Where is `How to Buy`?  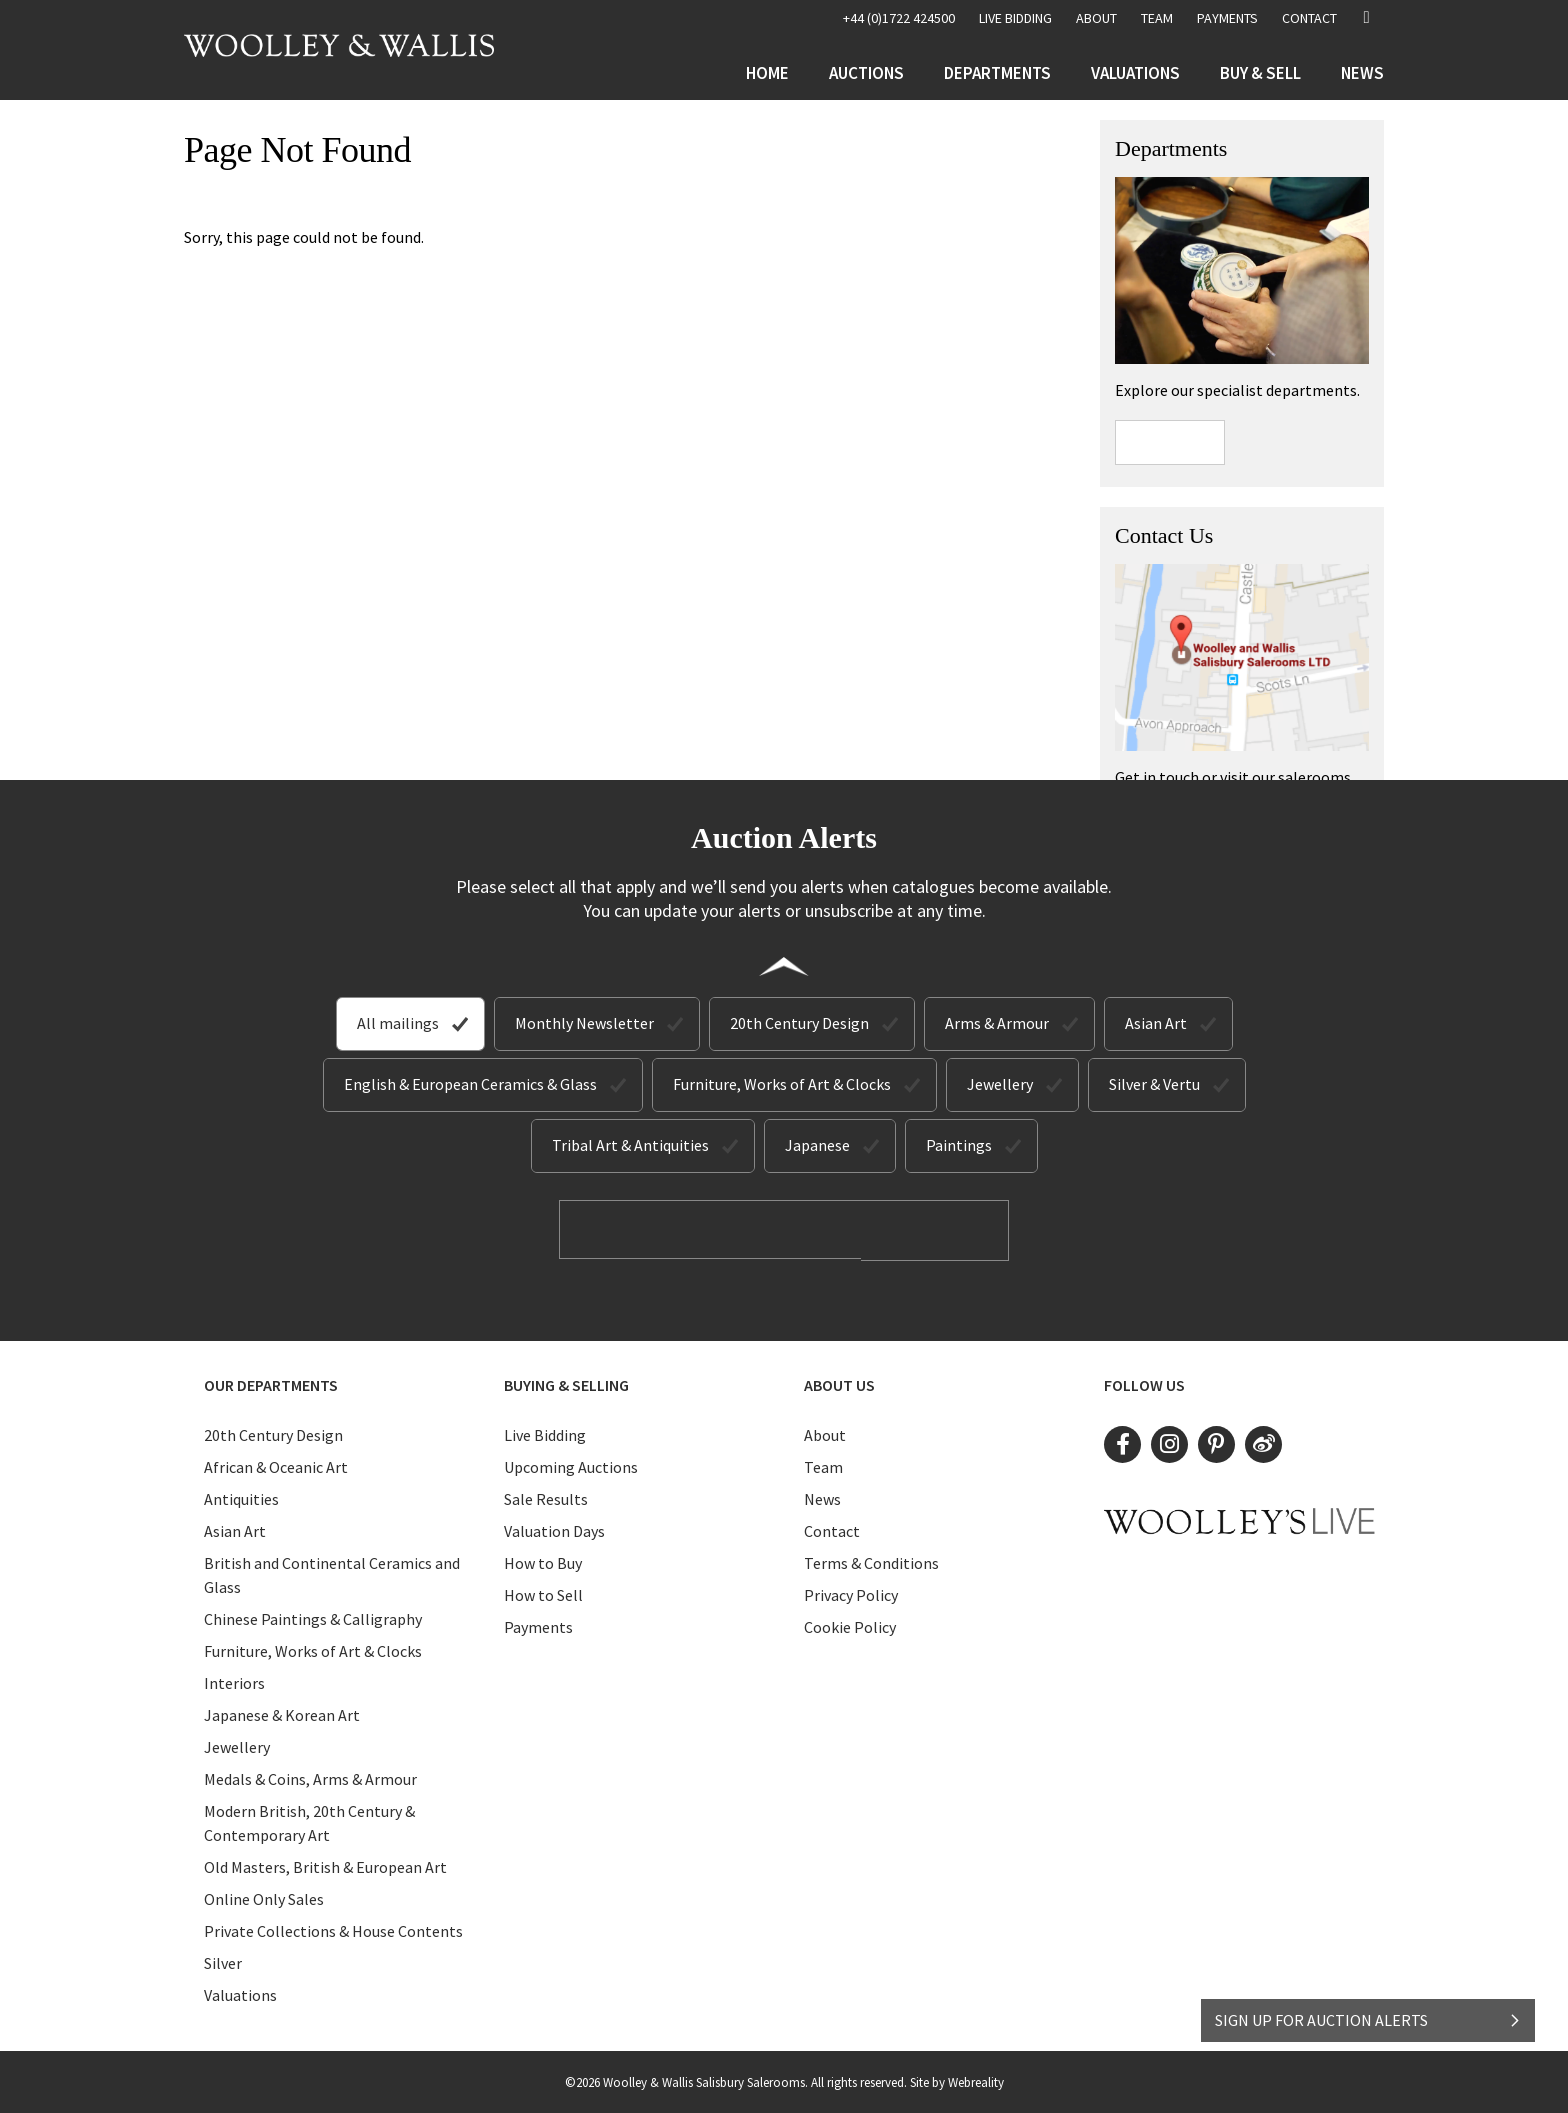
How to Buy is located at coordinates (543, 1561).